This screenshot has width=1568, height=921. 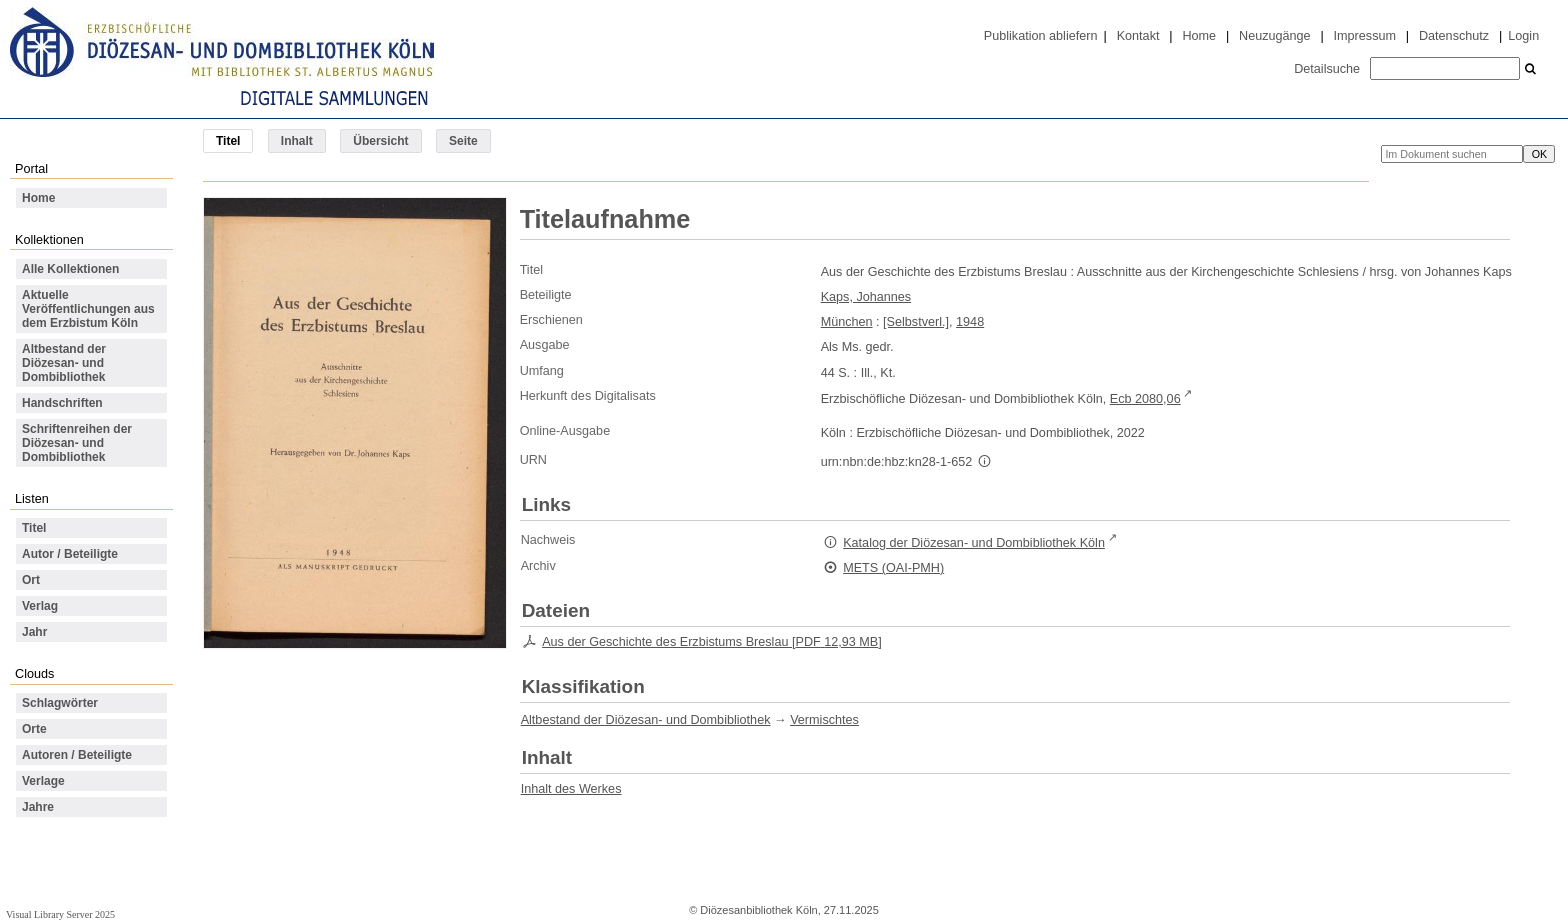 I want to click on Kaps, Johannes, so click(x=866, y=297).